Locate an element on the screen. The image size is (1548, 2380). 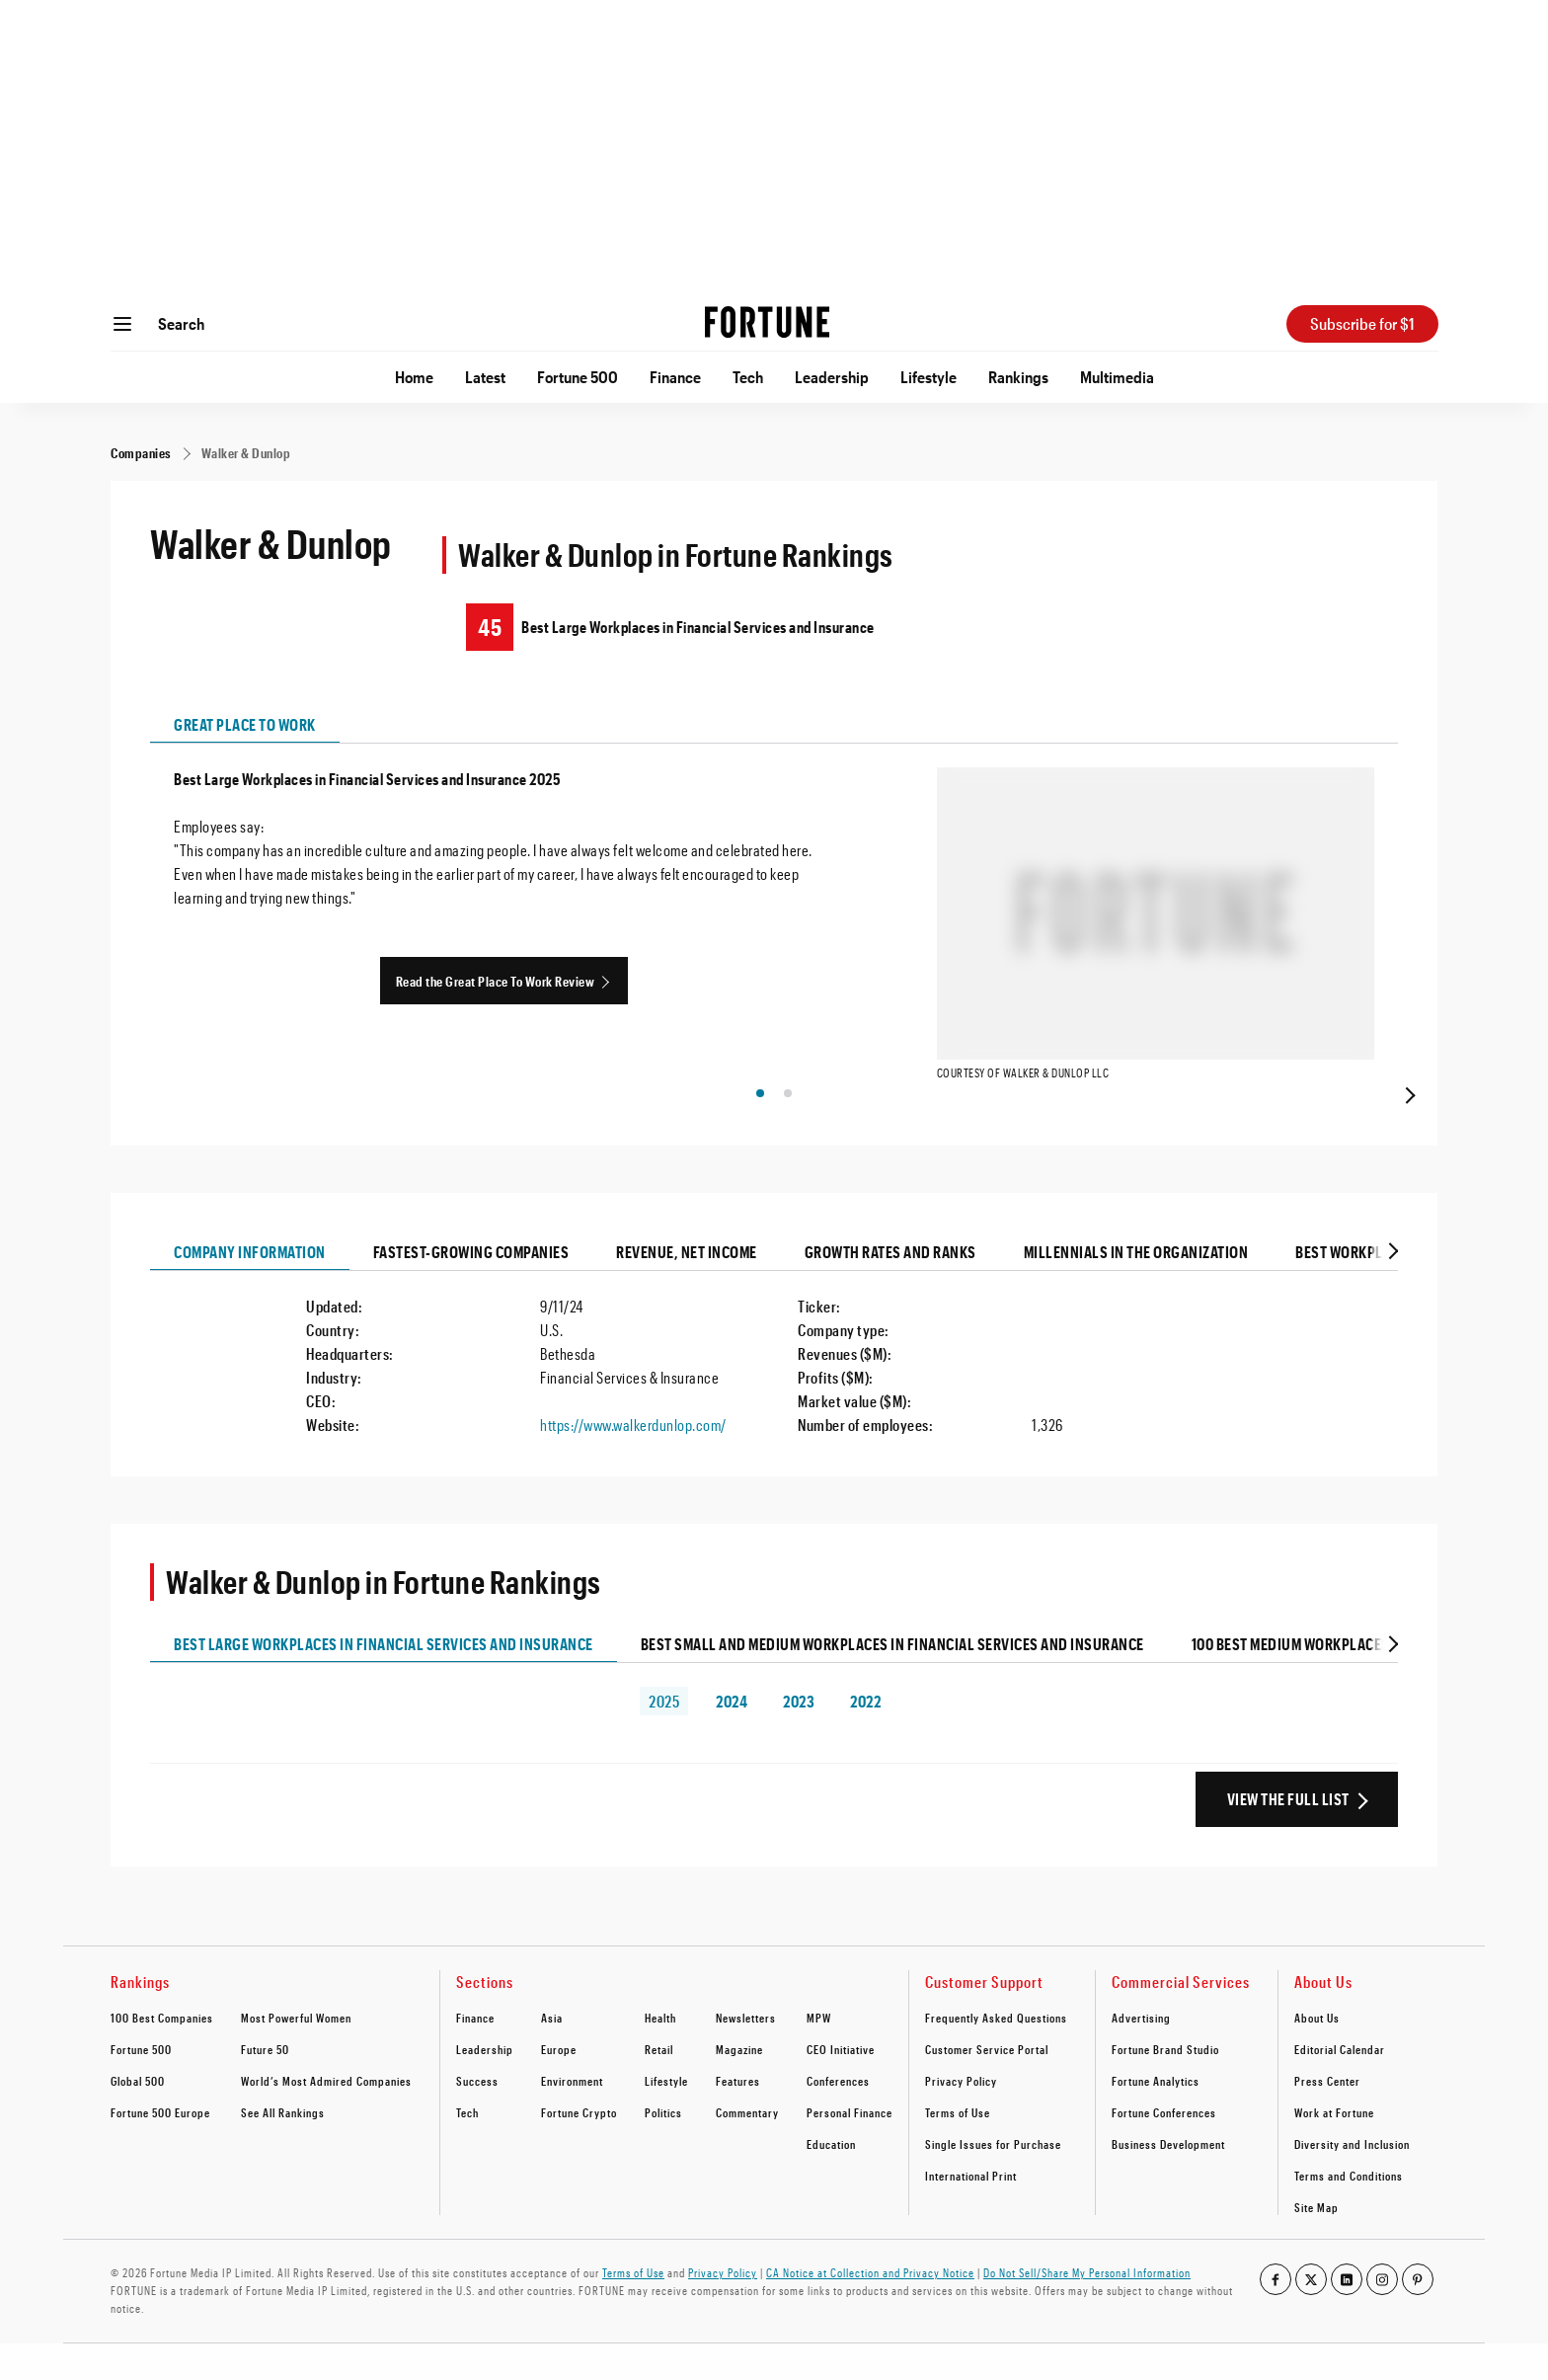
CEO Initiative [footer link to CEO Initiative] is located at coordinates (841, 2086).